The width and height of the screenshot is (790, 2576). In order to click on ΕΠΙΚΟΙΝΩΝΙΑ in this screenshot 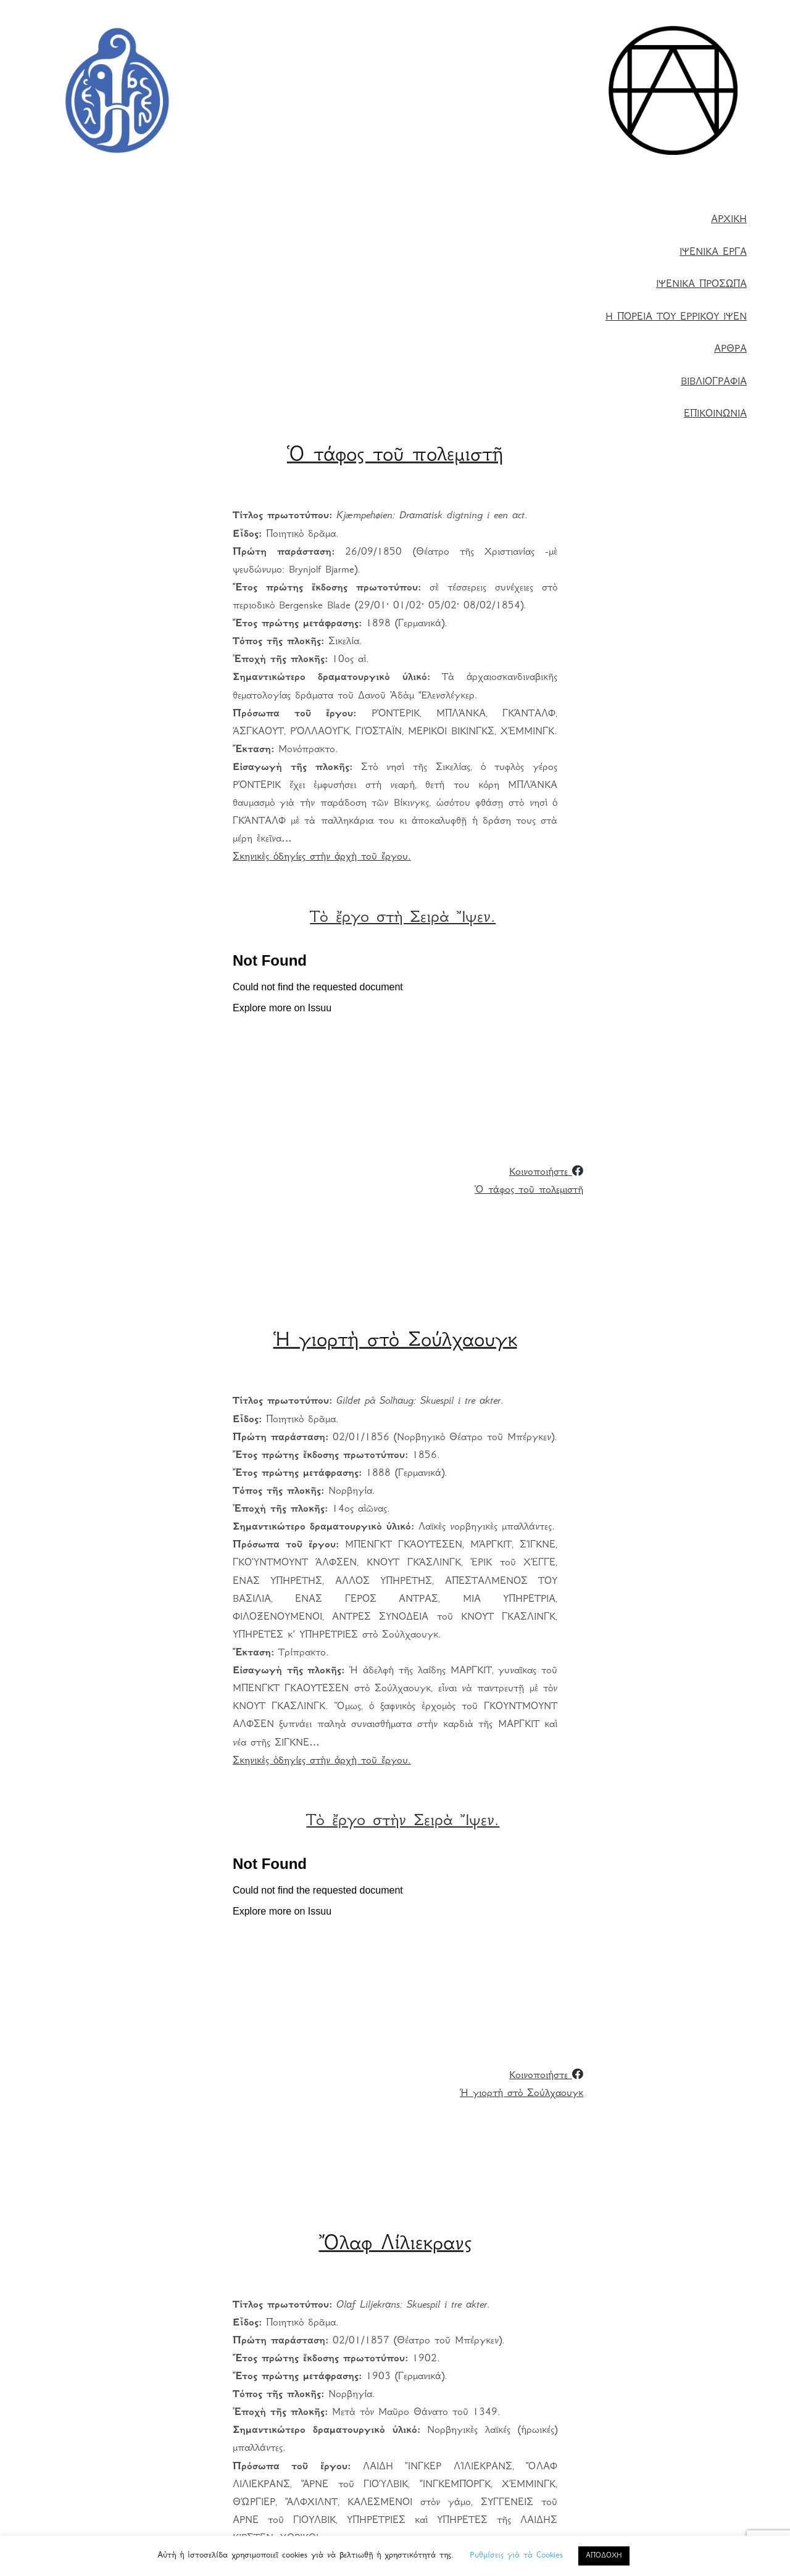, I will do `click(715, 414)`.